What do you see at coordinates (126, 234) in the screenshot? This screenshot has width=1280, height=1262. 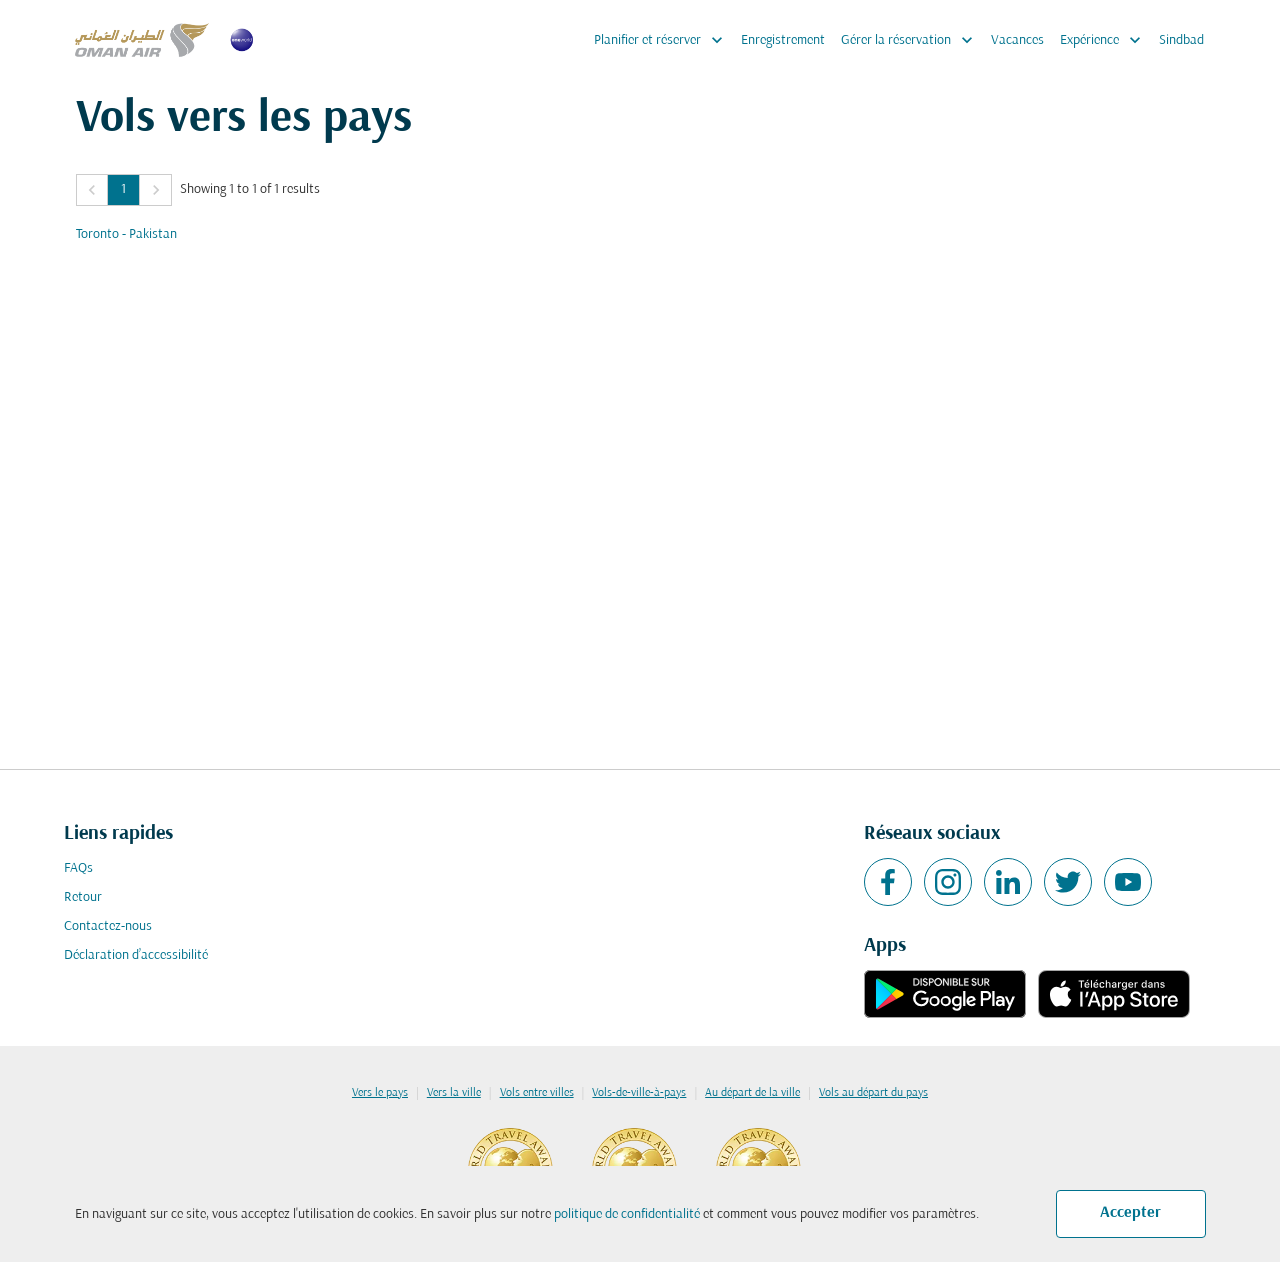 I see `Toronto - Pakistan` at bounding box center [126, 234].